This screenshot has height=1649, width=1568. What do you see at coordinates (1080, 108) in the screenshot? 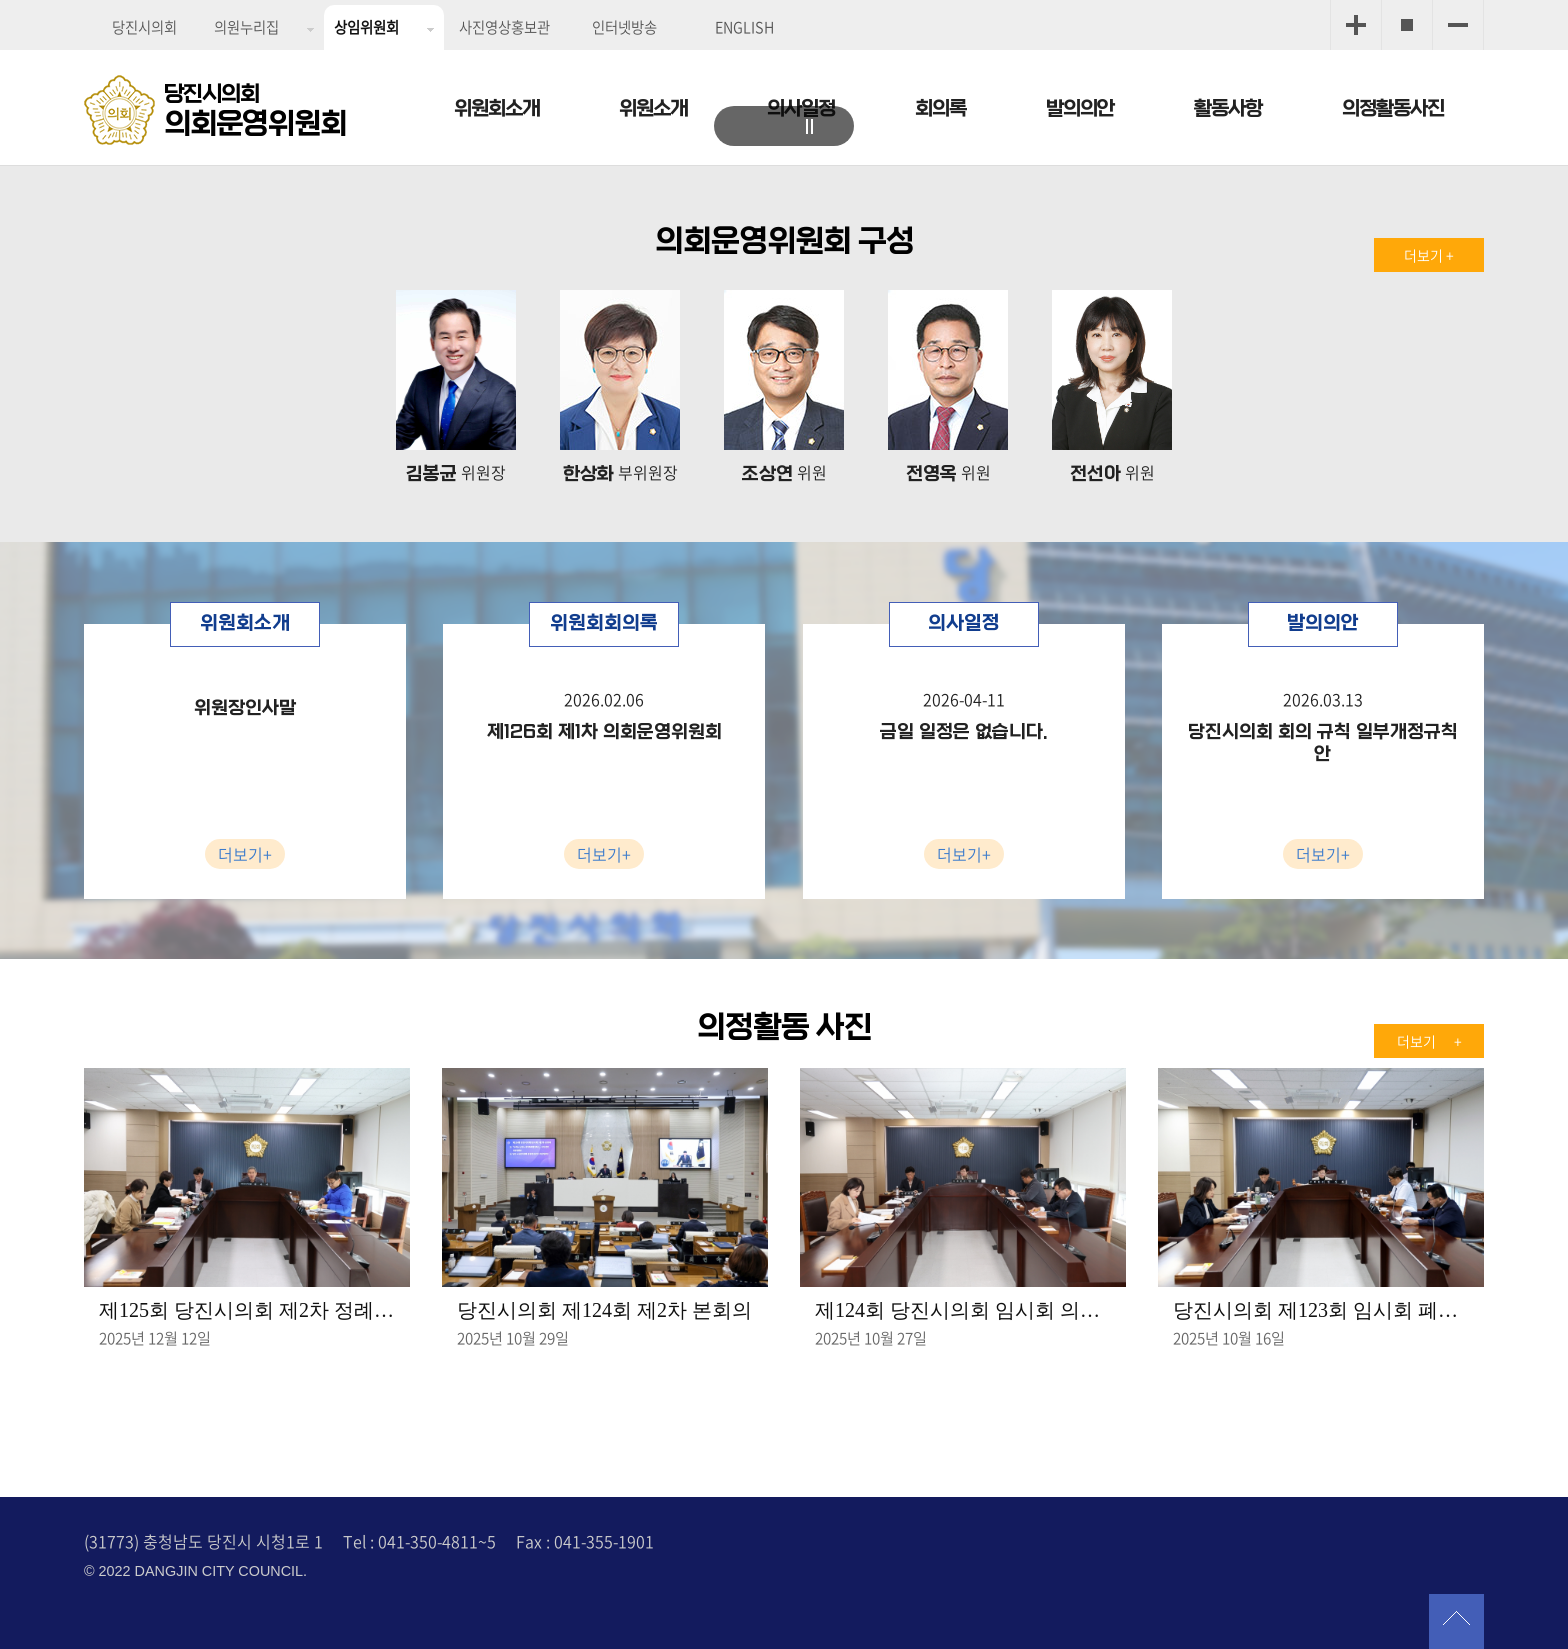
I see `발의의안` at bounding box center [1080, 108].